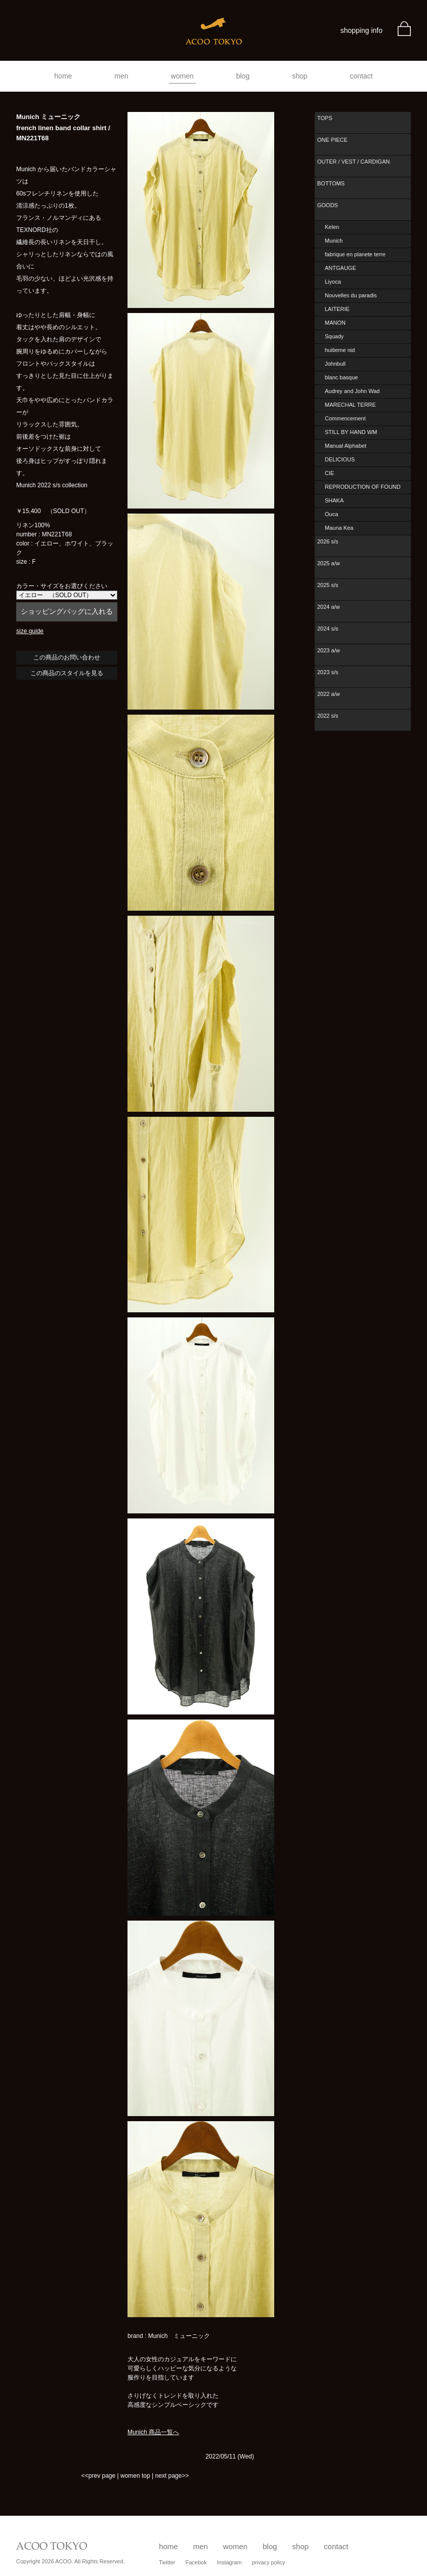 Image resolution: width=427 pixels, height=2576 pixels. Describe the element at coordinates (30, 631) in the screenshot. I see `size guide` at that location.